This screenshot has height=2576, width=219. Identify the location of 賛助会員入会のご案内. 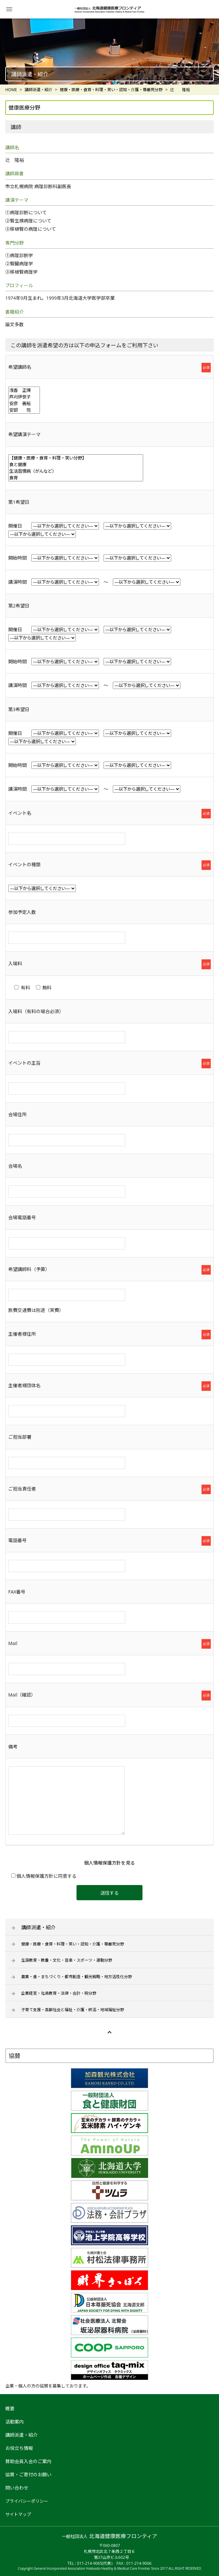
(28, 2461).